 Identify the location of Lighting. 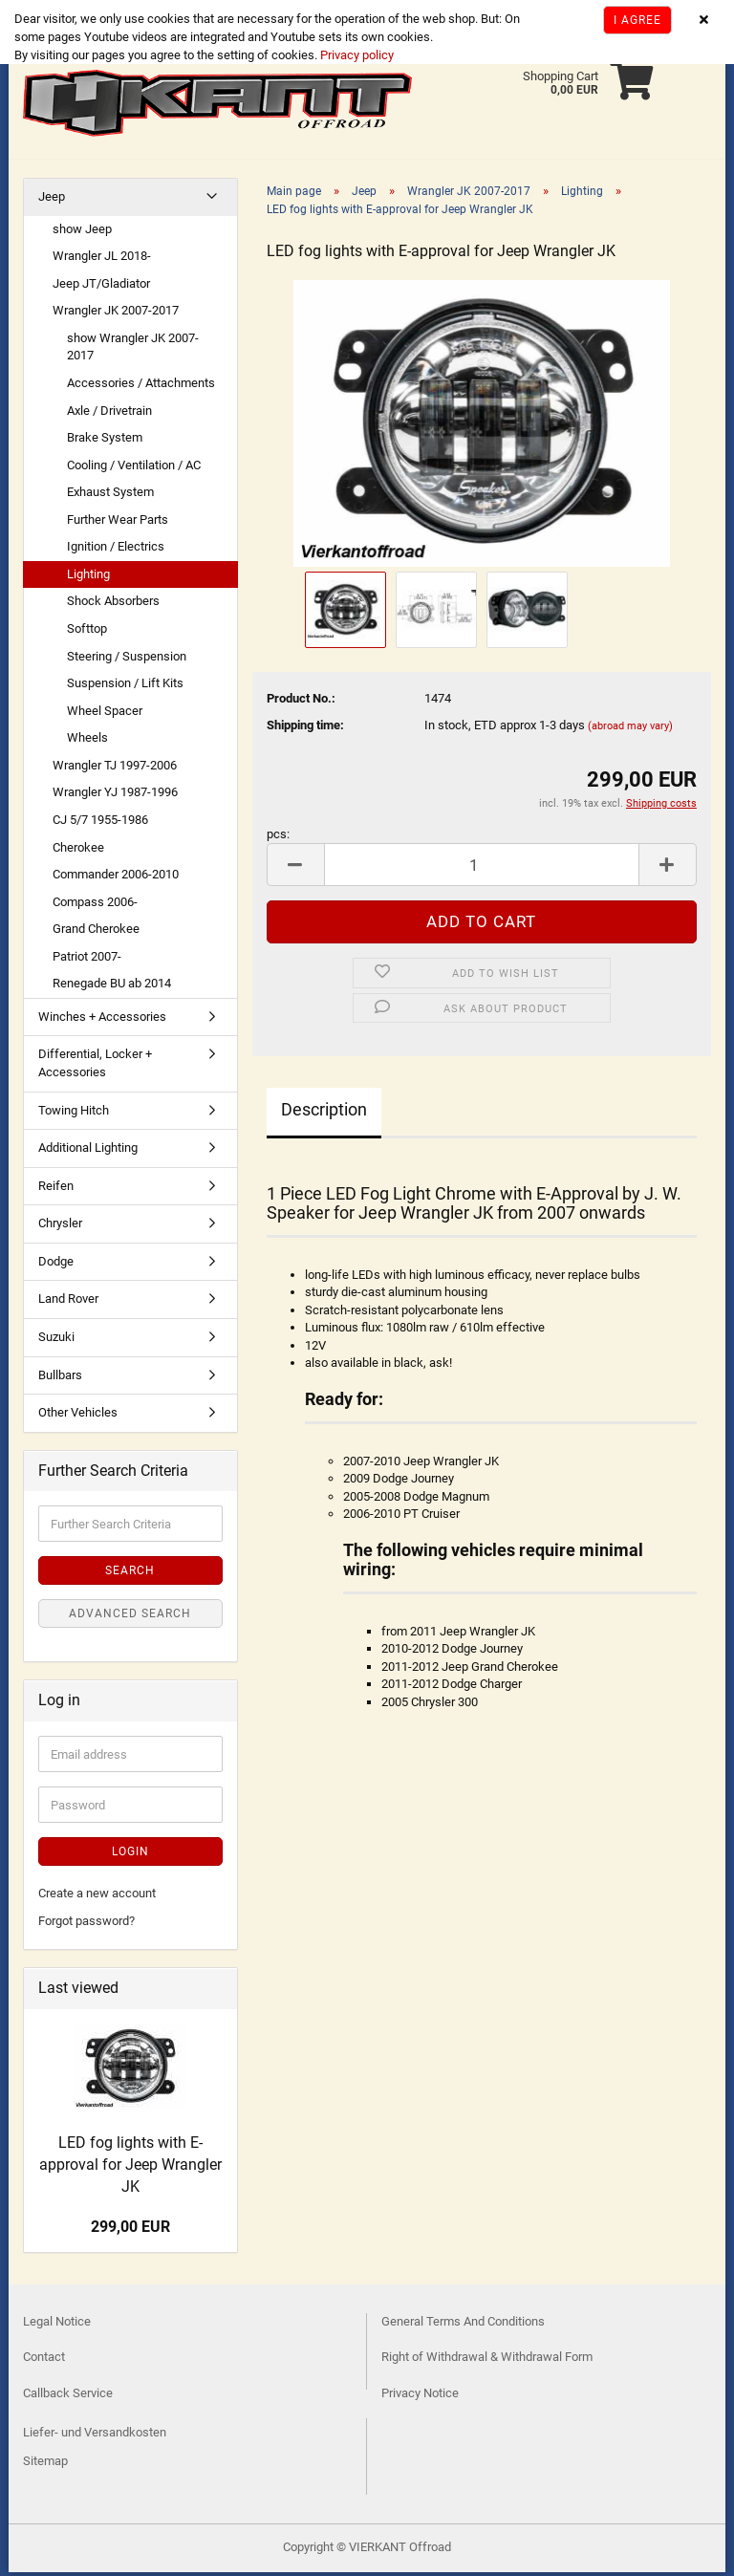
(88, 578).